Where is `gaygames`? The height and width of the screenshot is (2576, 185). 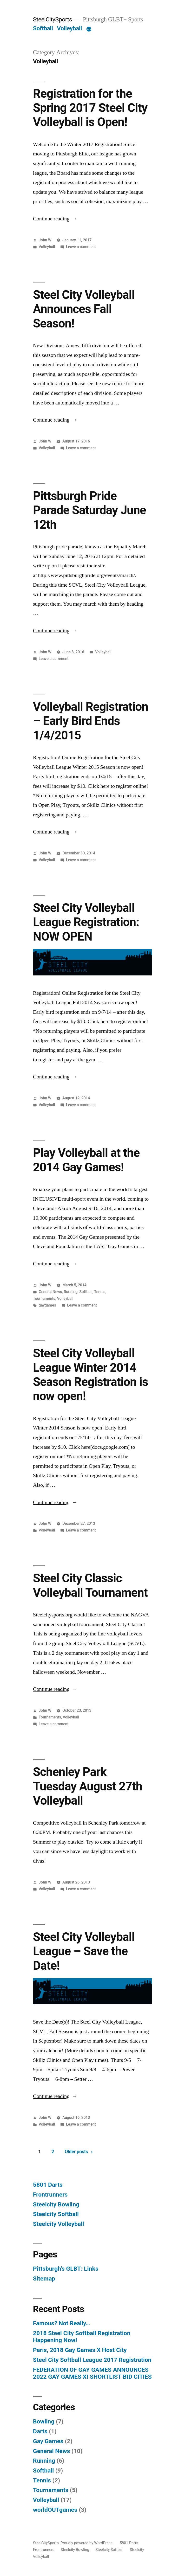
gaygames is located at coordinates (47, 1305).